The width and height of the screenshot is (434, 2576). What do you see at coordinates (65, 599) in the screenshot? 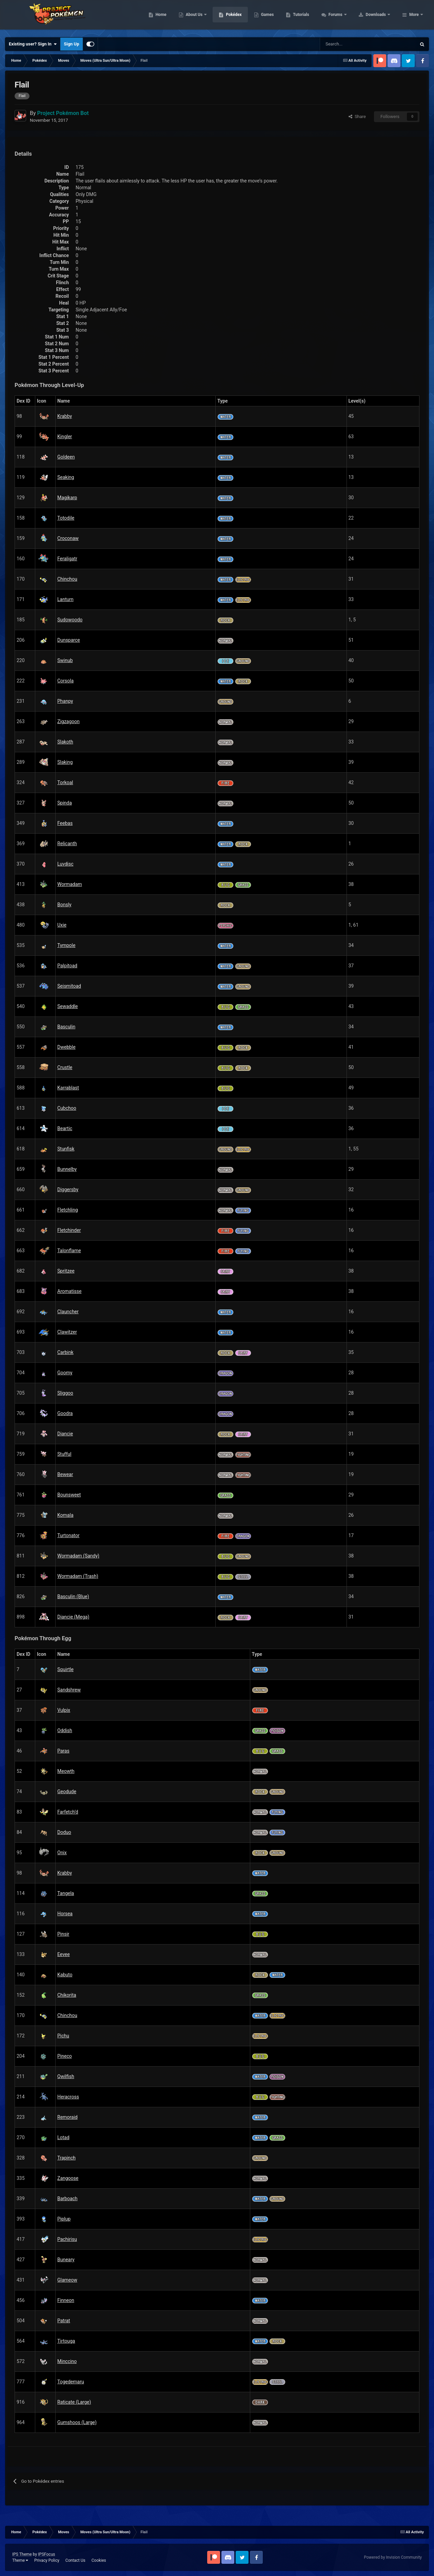
I see `Lanturn` at bounding box center [65, 599].